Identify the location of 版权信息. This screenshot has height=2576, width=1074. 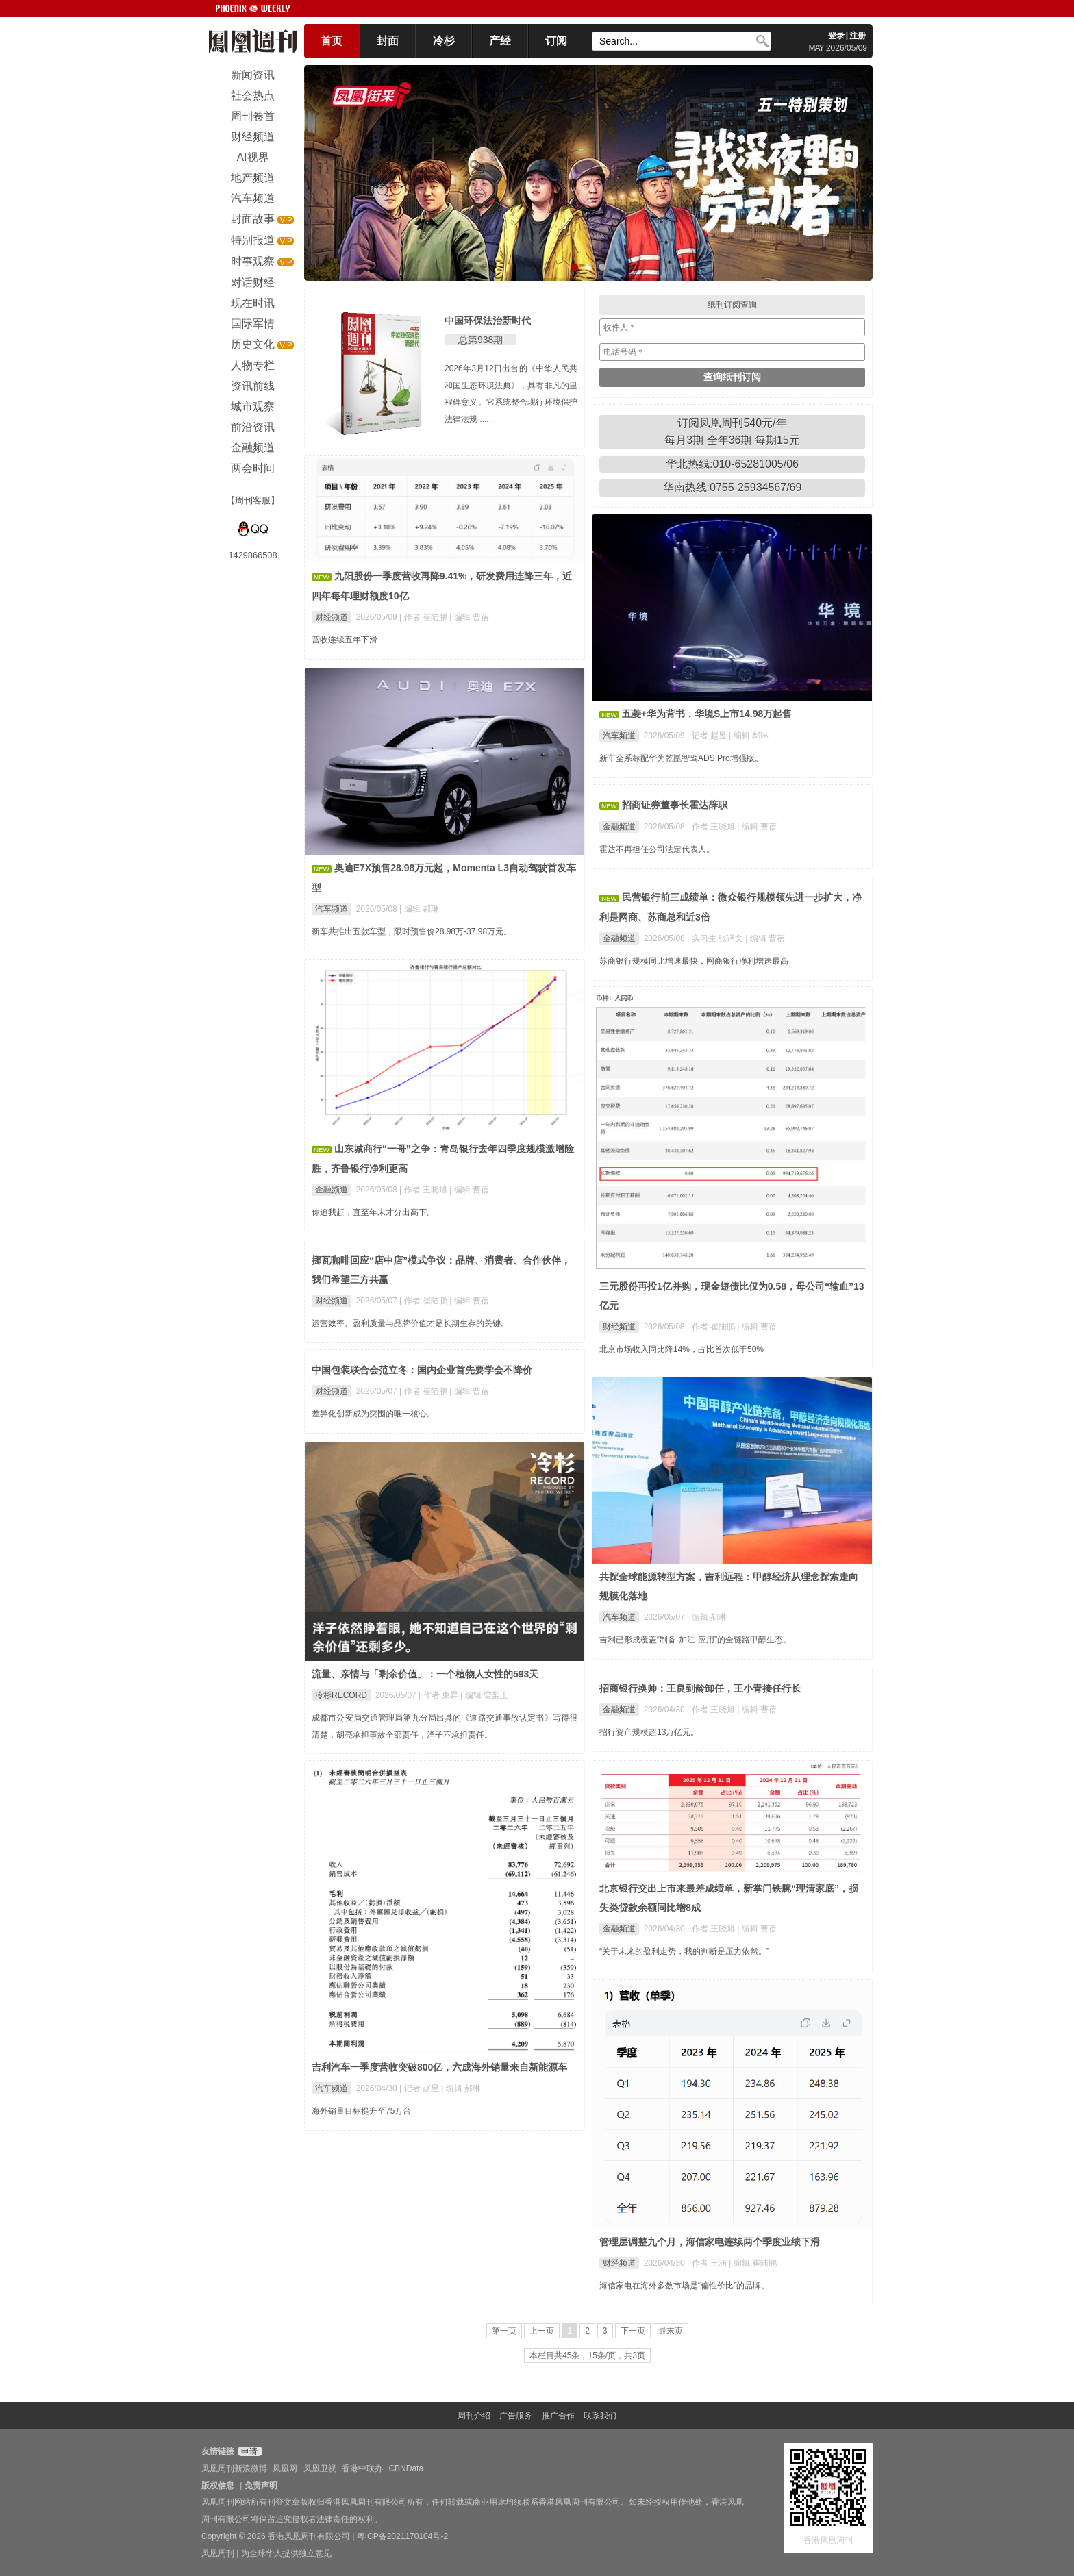
(217, 2485).